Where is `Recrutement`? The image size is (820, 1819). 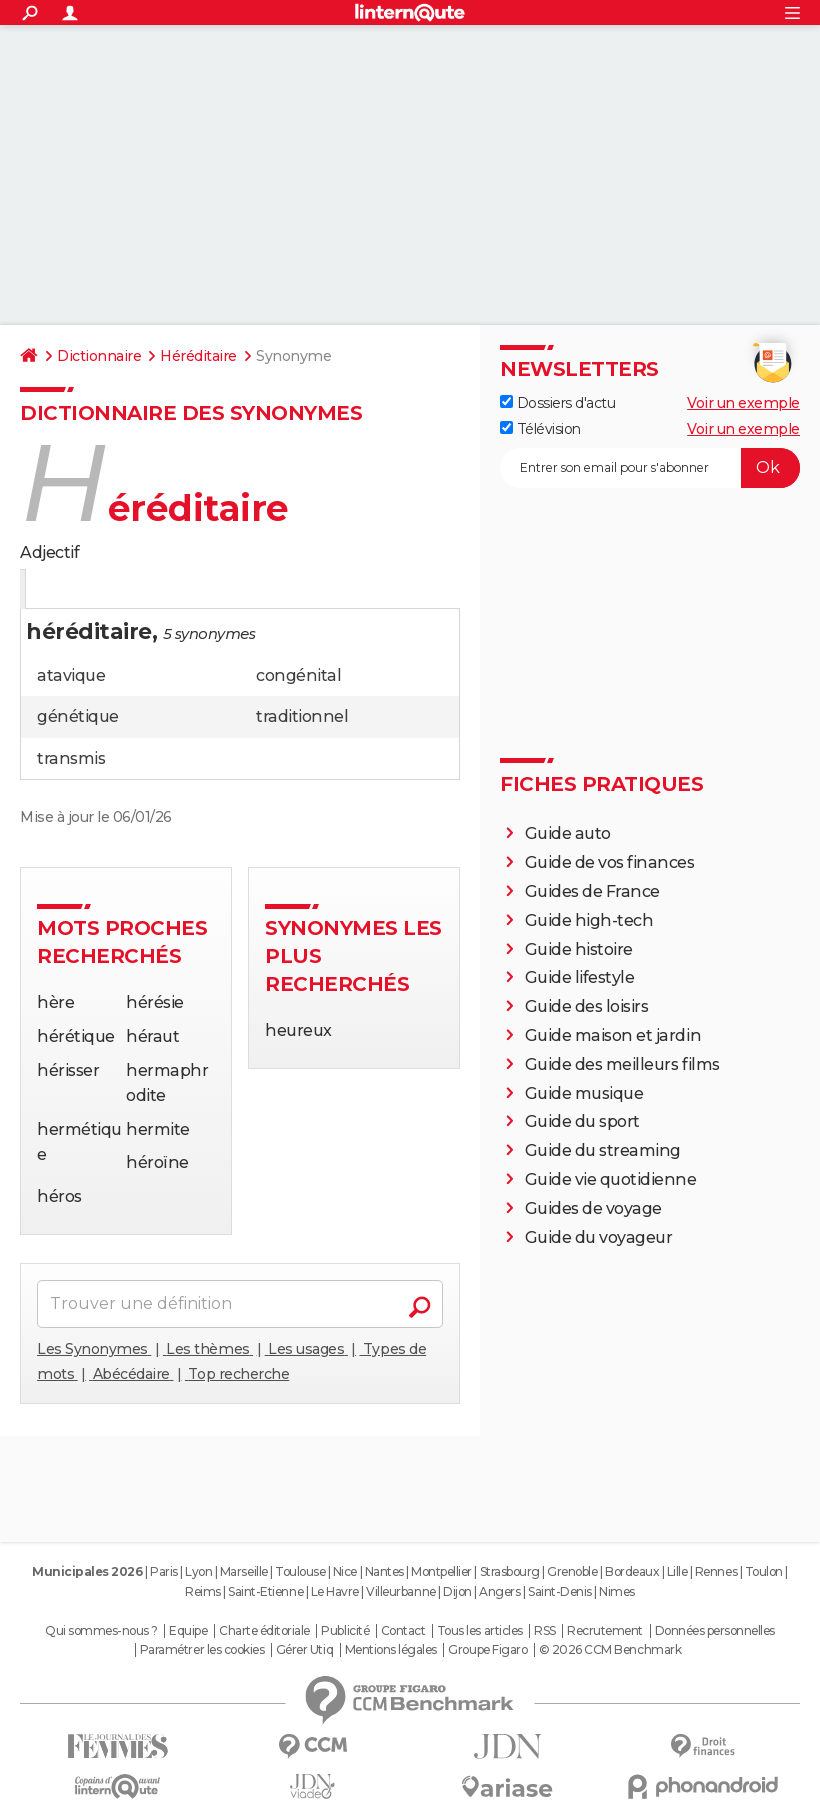 Recrutement is located at coordinates (605, 1631).